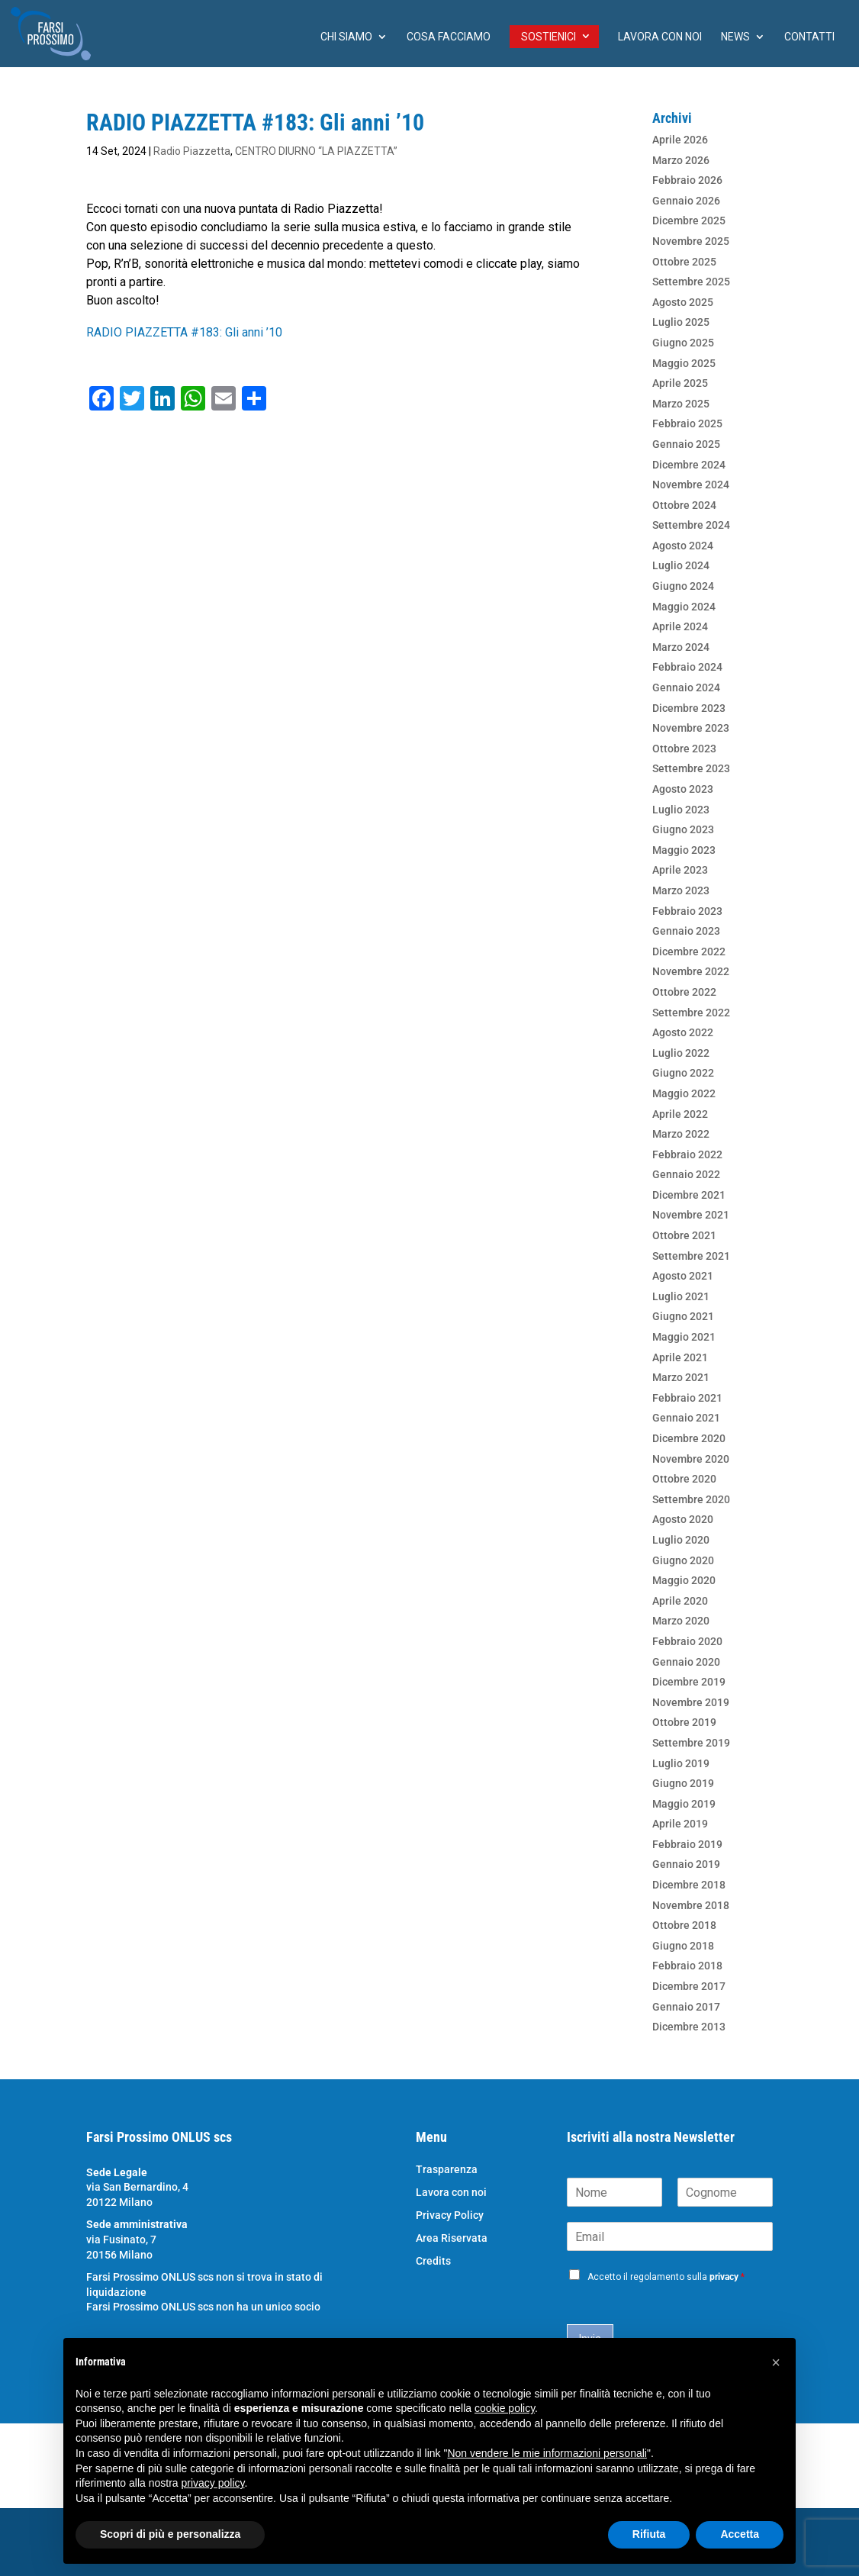  Describe the element at coordinates (684, 262) in the screenshot. I see `Ottobre 2025` at that location.